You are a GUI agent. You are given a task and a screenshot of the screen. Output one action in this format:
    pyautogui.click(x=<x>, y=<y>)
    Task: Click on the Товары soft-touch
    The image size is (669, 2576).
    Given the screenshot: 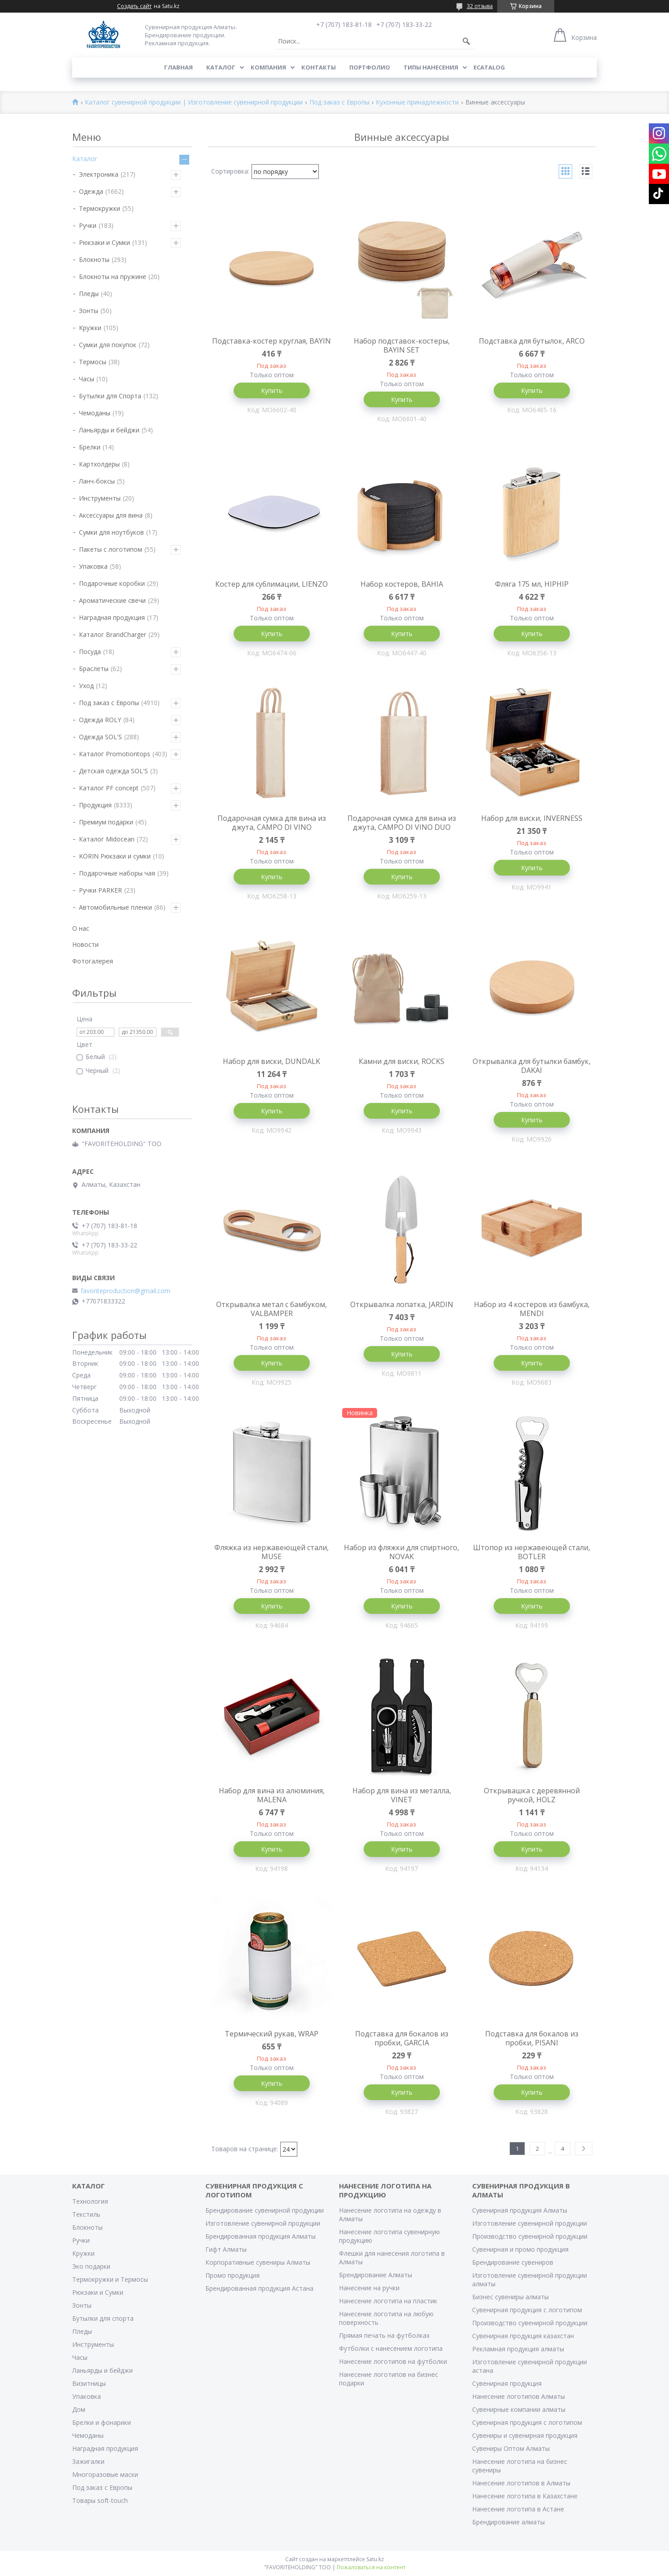 What is the action you would take?
    pyautogui.click(x=100, y=2500)
    